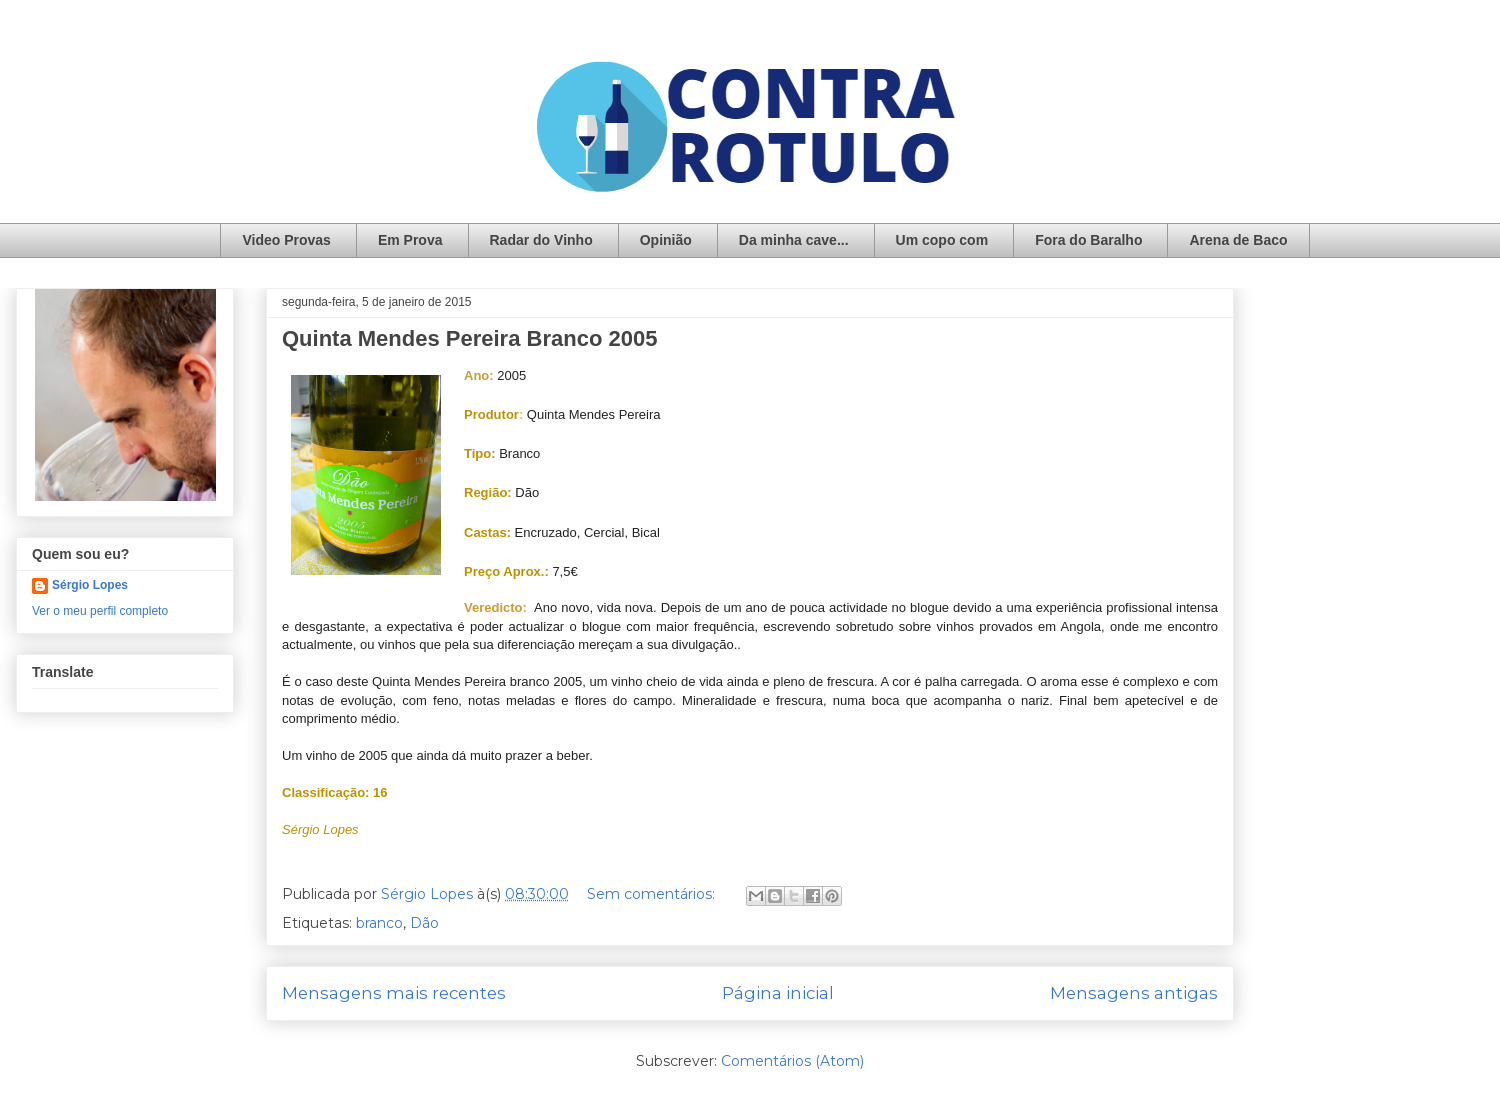 This screenshot has width=1500, height=1117. I want to click on Sérgio Lopes, so click(90, 585).